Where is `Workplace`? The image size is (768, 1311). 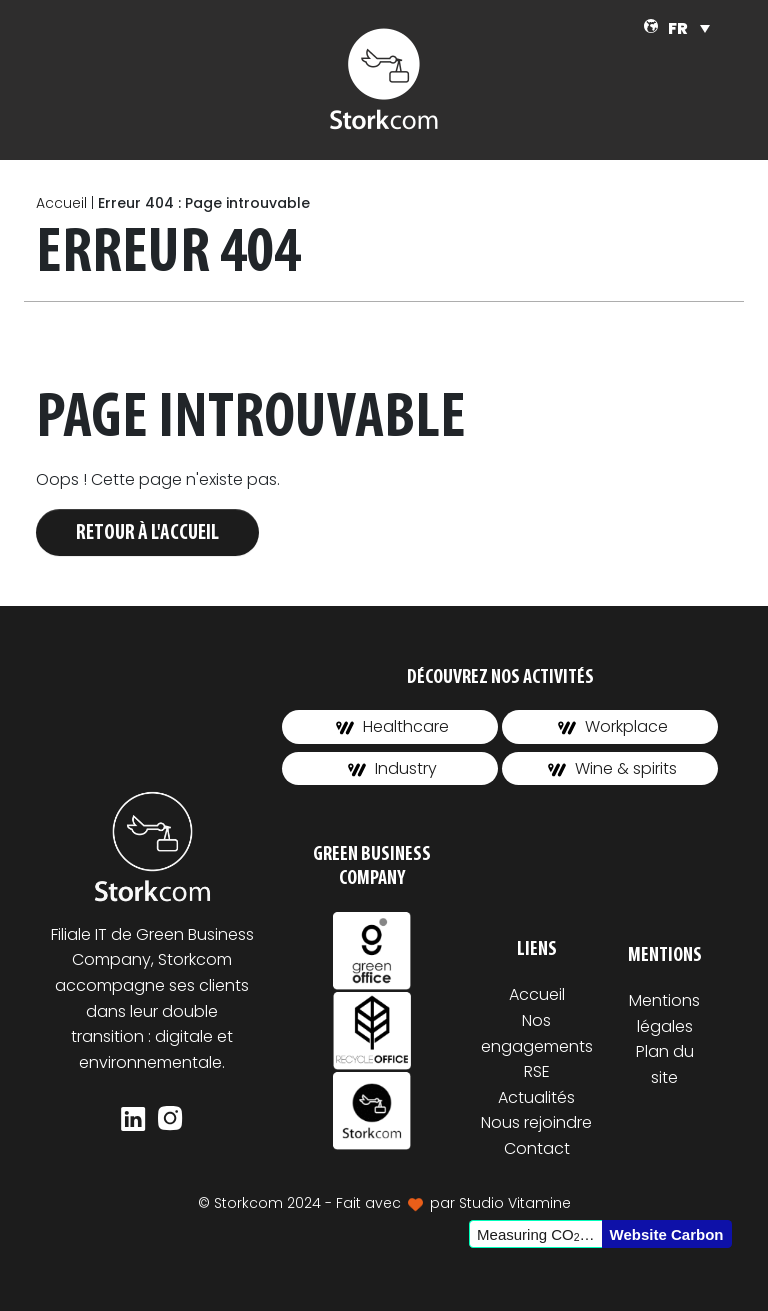
Workplace is located at coordinates (613, 726).